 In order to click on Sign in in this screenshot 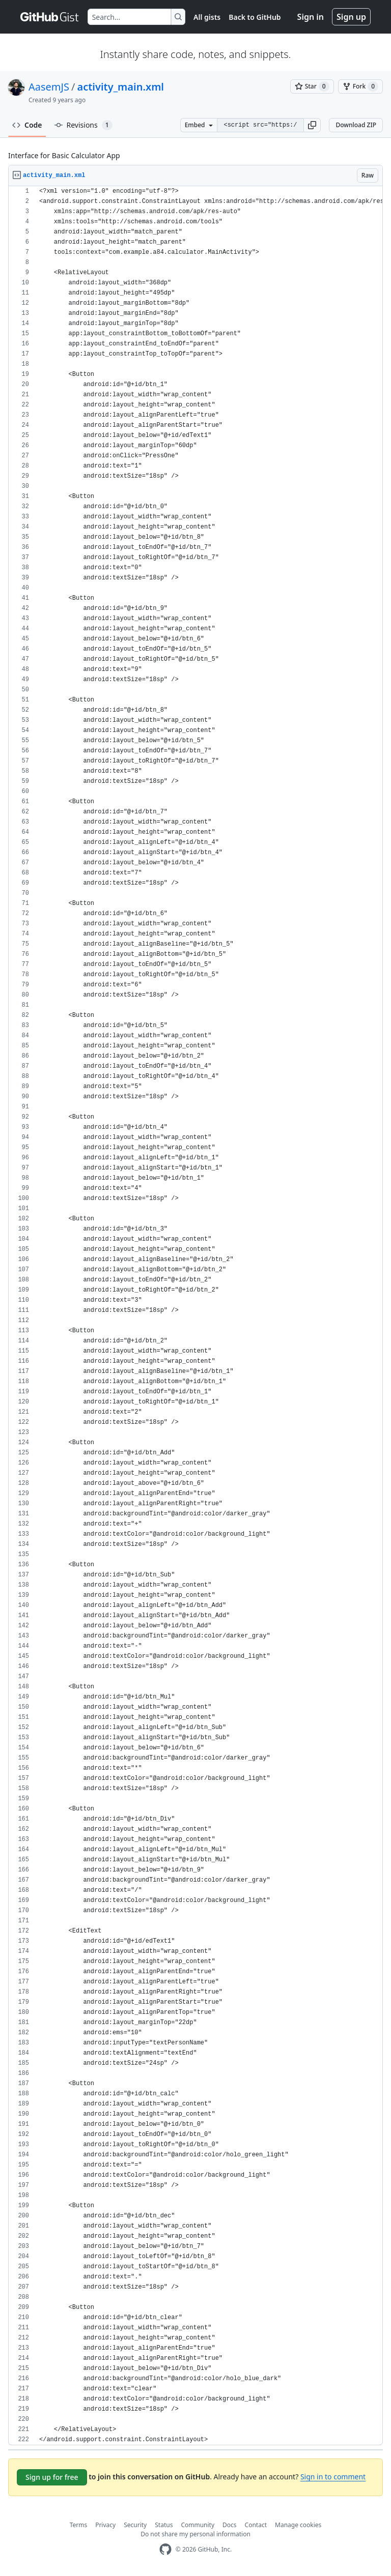, I will do `click(310, 16)`.